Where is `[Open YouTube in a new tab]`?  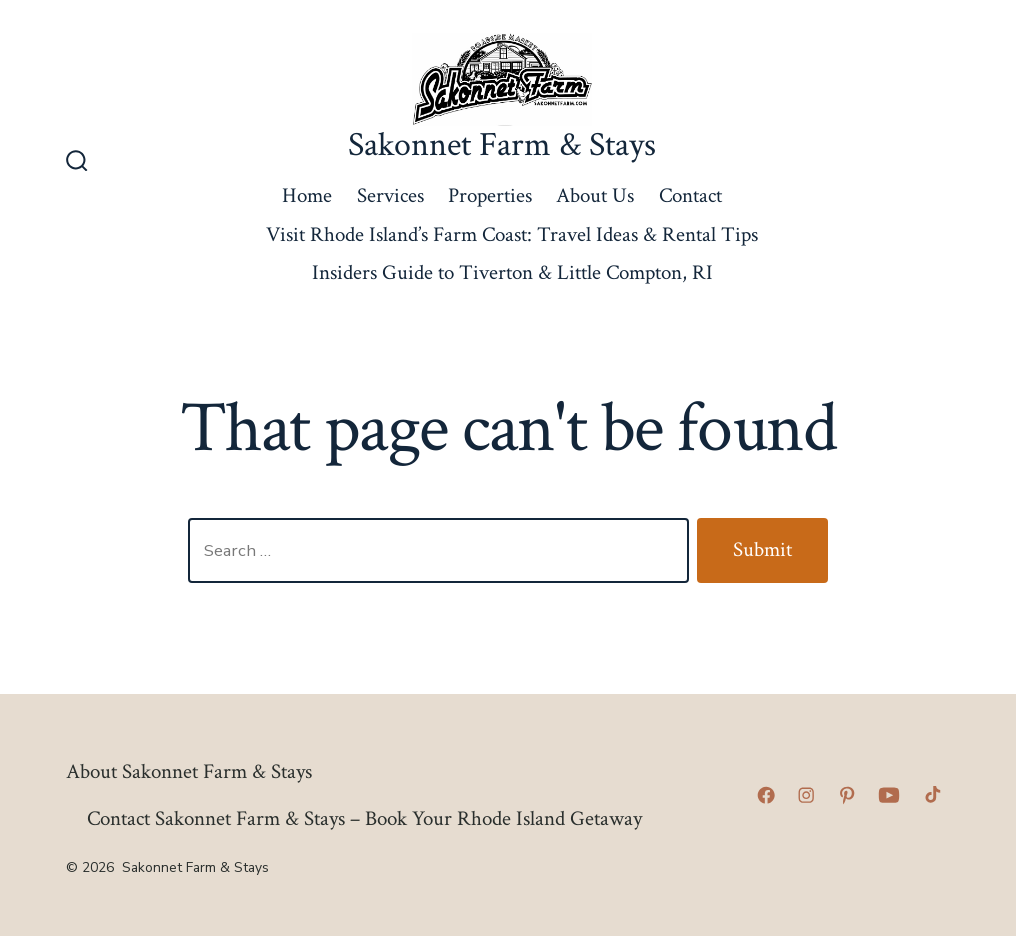 [Open YouTube in a new tab] is located at coordinates (889, 795).